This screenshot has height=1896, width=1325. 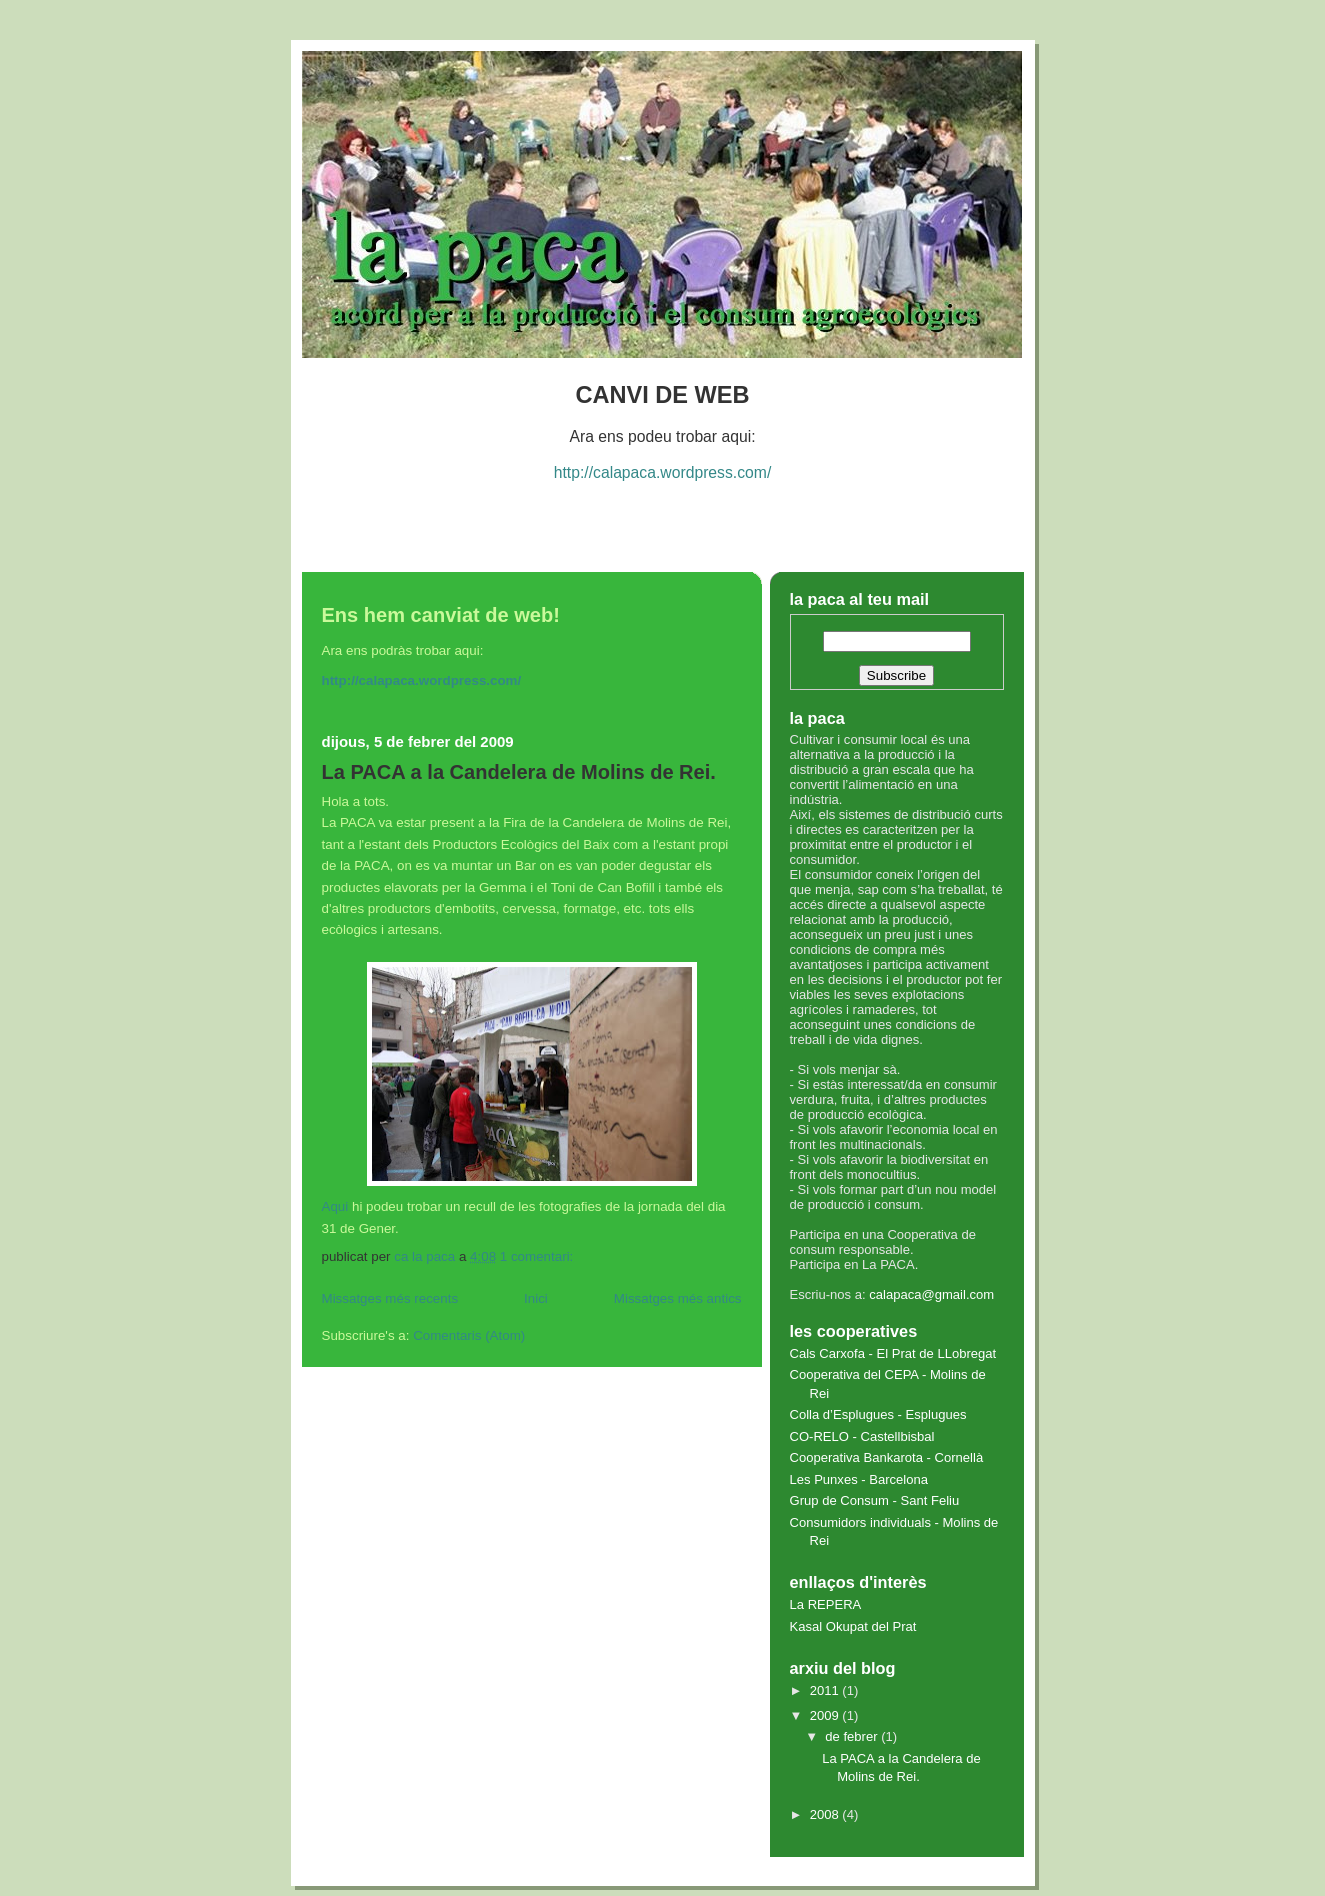 I want to click on Cals Carxofa - El Prat de LLobregat, so click(x=893, y=1353).